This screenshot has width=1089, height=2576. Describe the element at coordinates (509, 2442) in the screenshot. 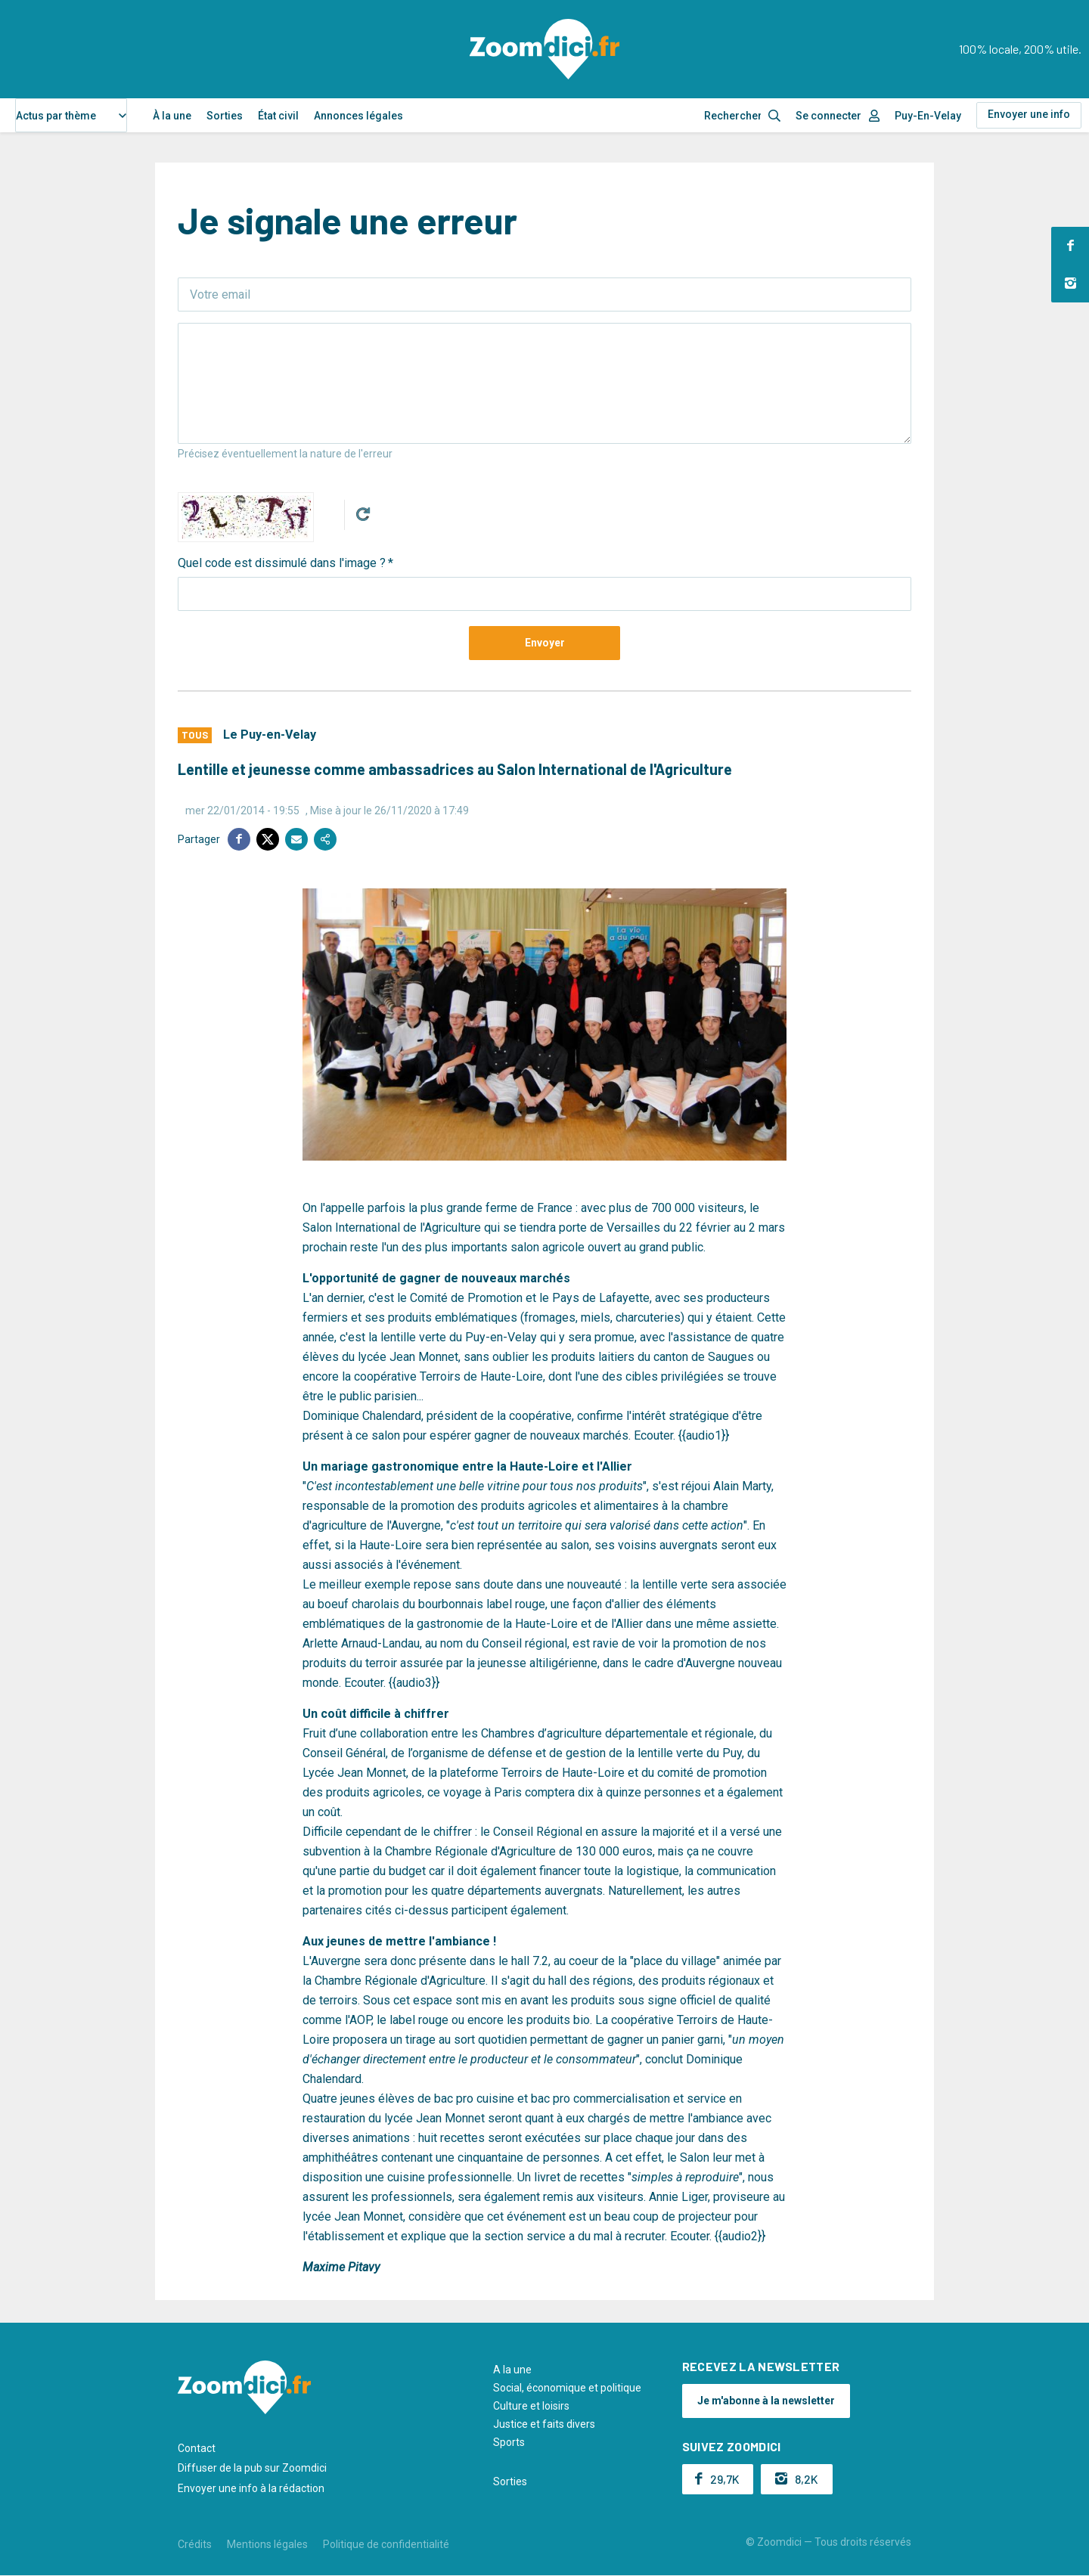

I see `Sports` at that location.